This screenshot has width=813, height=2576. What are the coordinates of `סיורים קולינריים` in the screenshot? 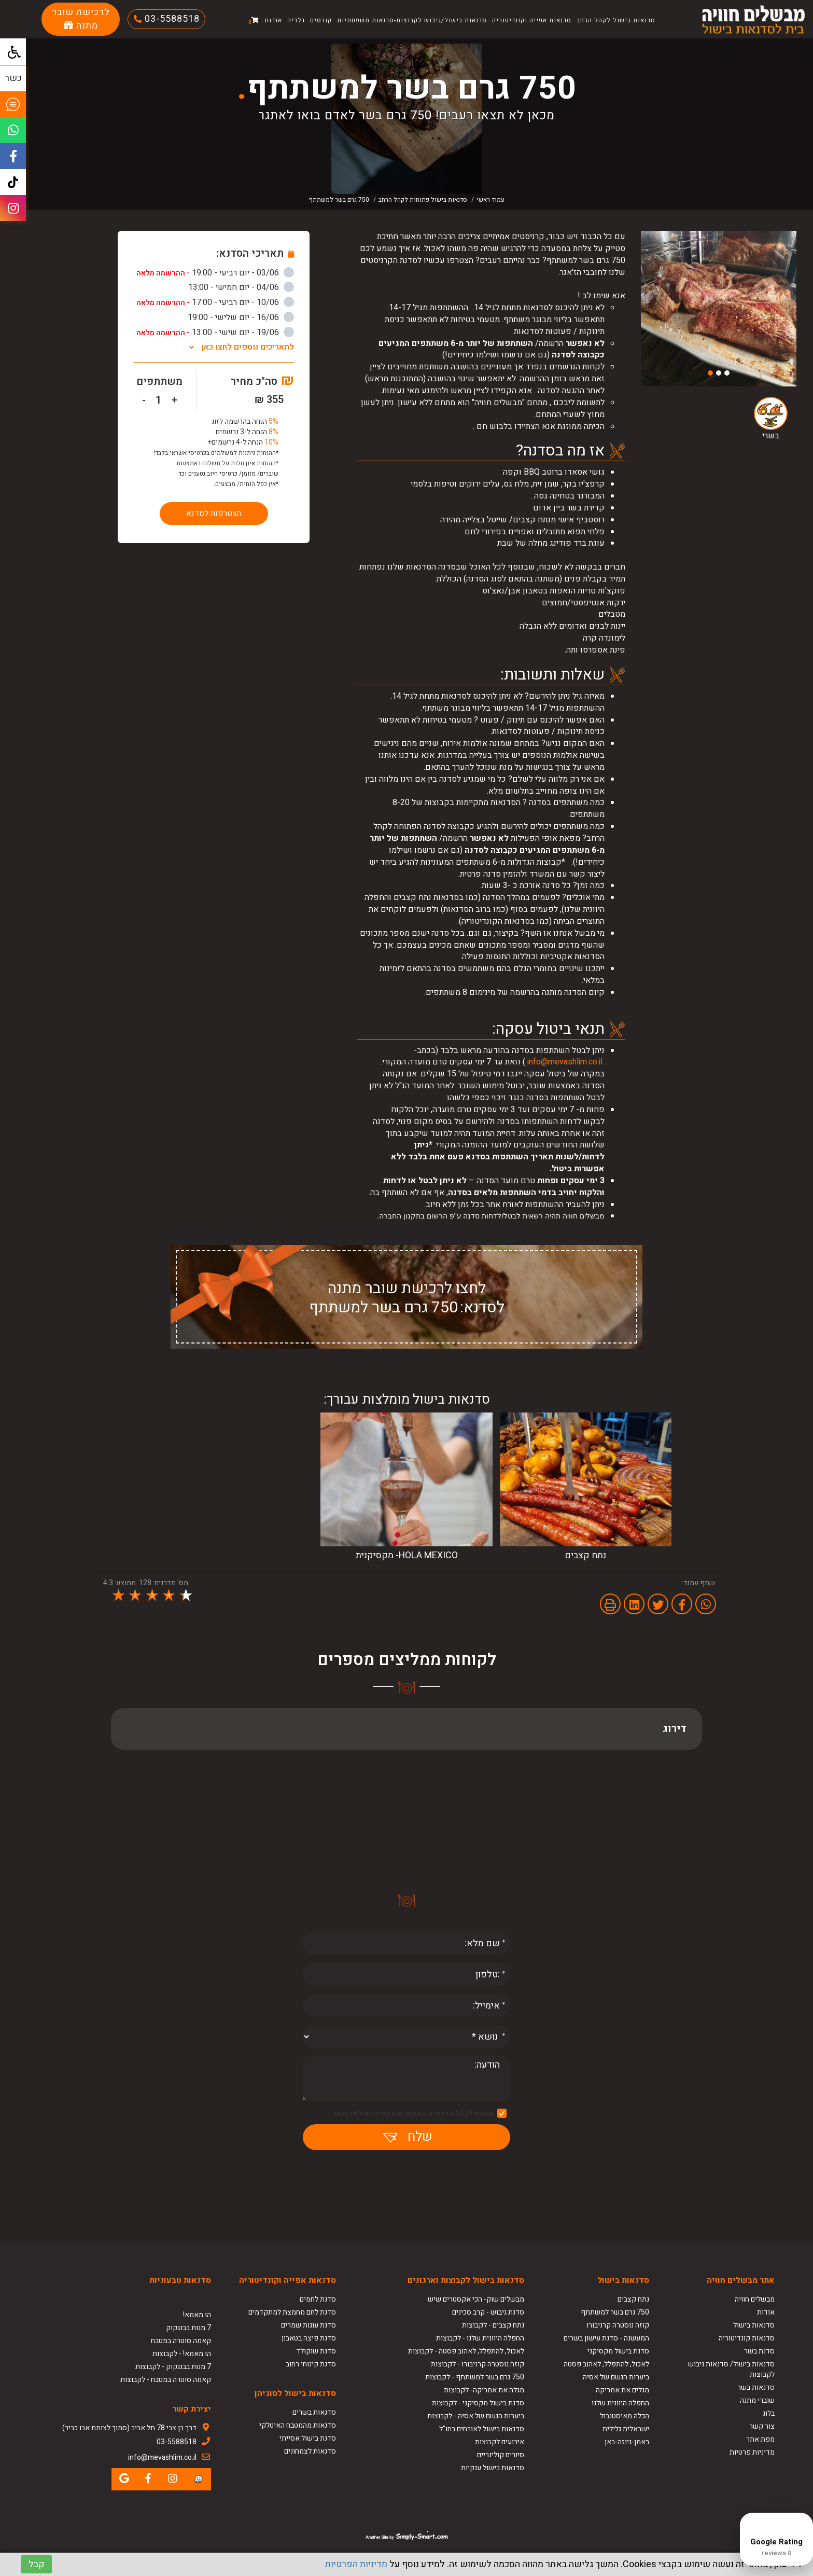 It's located at (500, 2454).